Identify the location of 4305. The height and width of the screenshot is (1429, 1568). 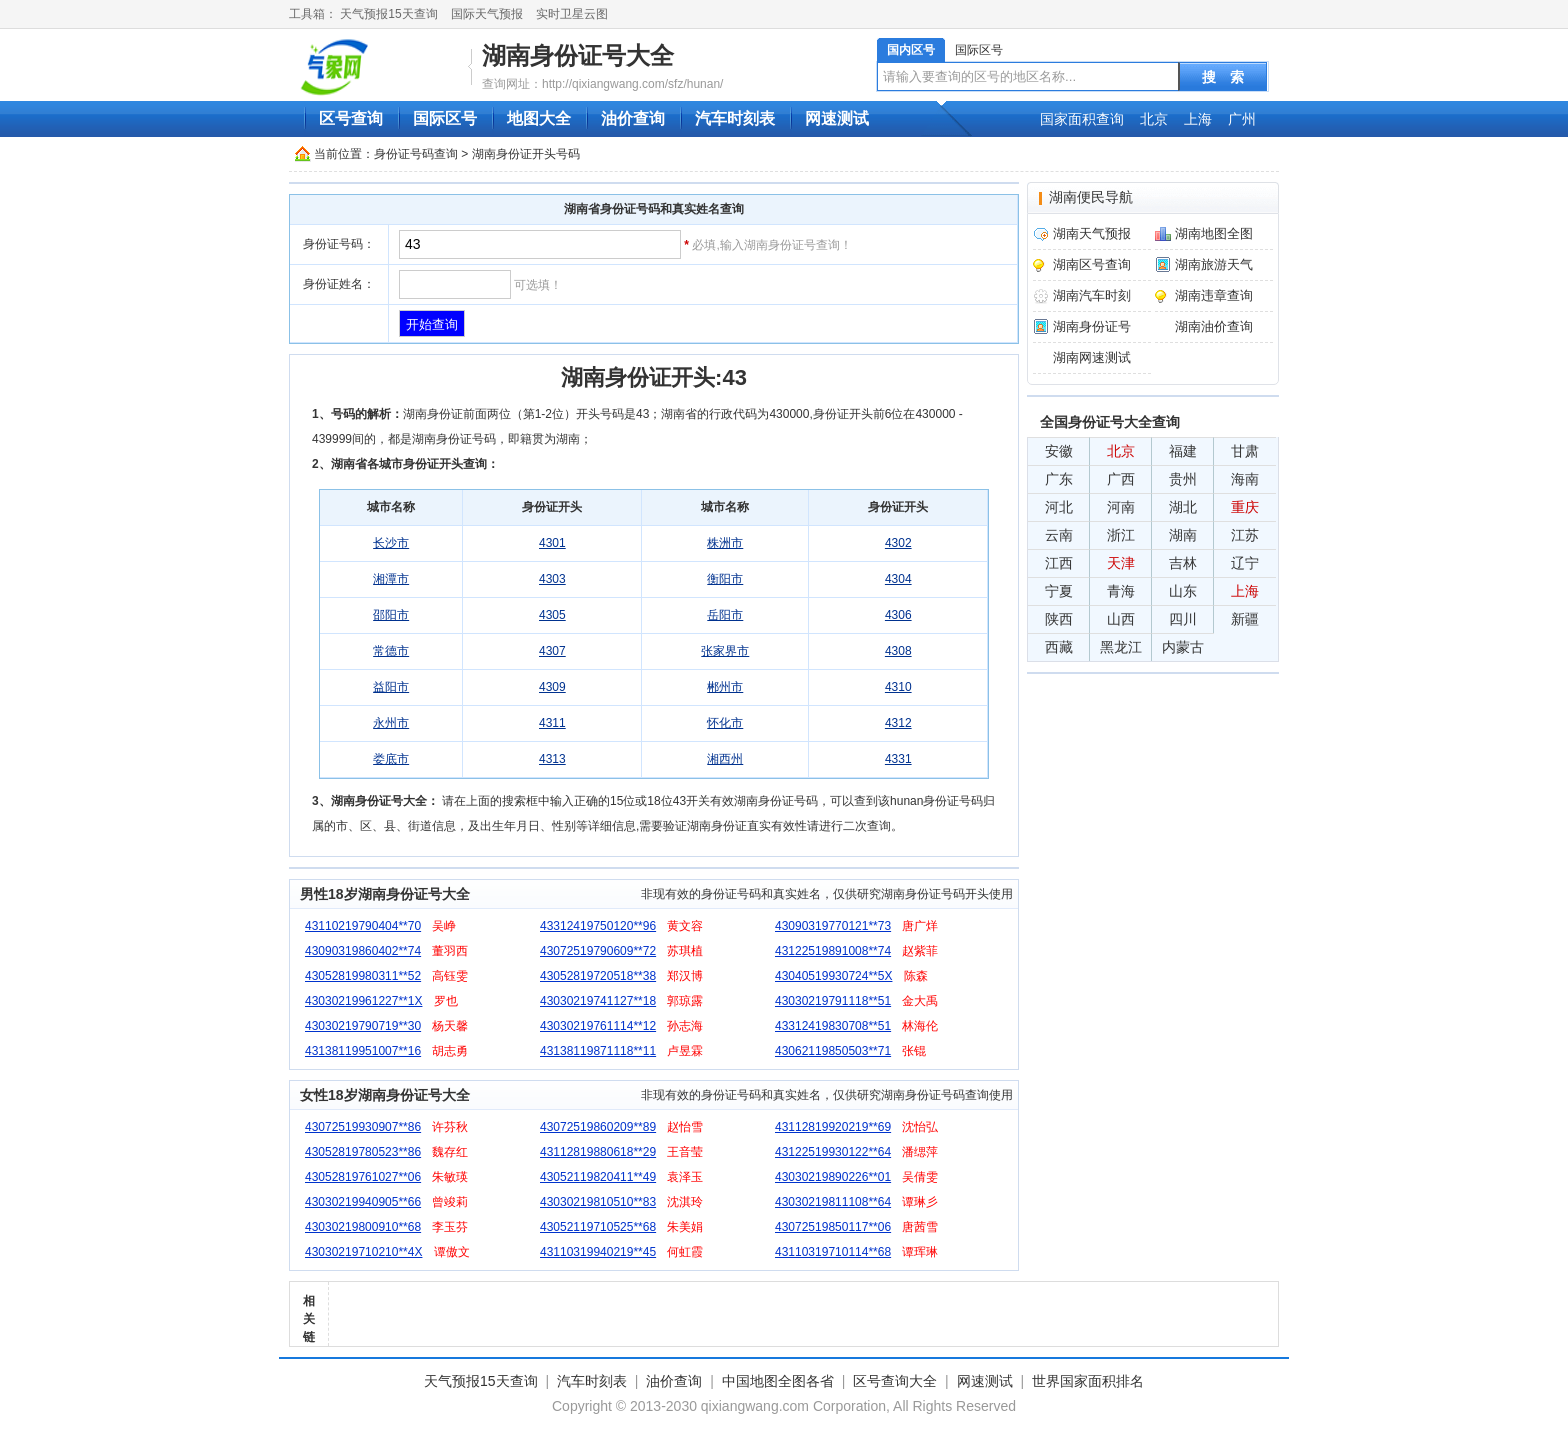
(552, 615).